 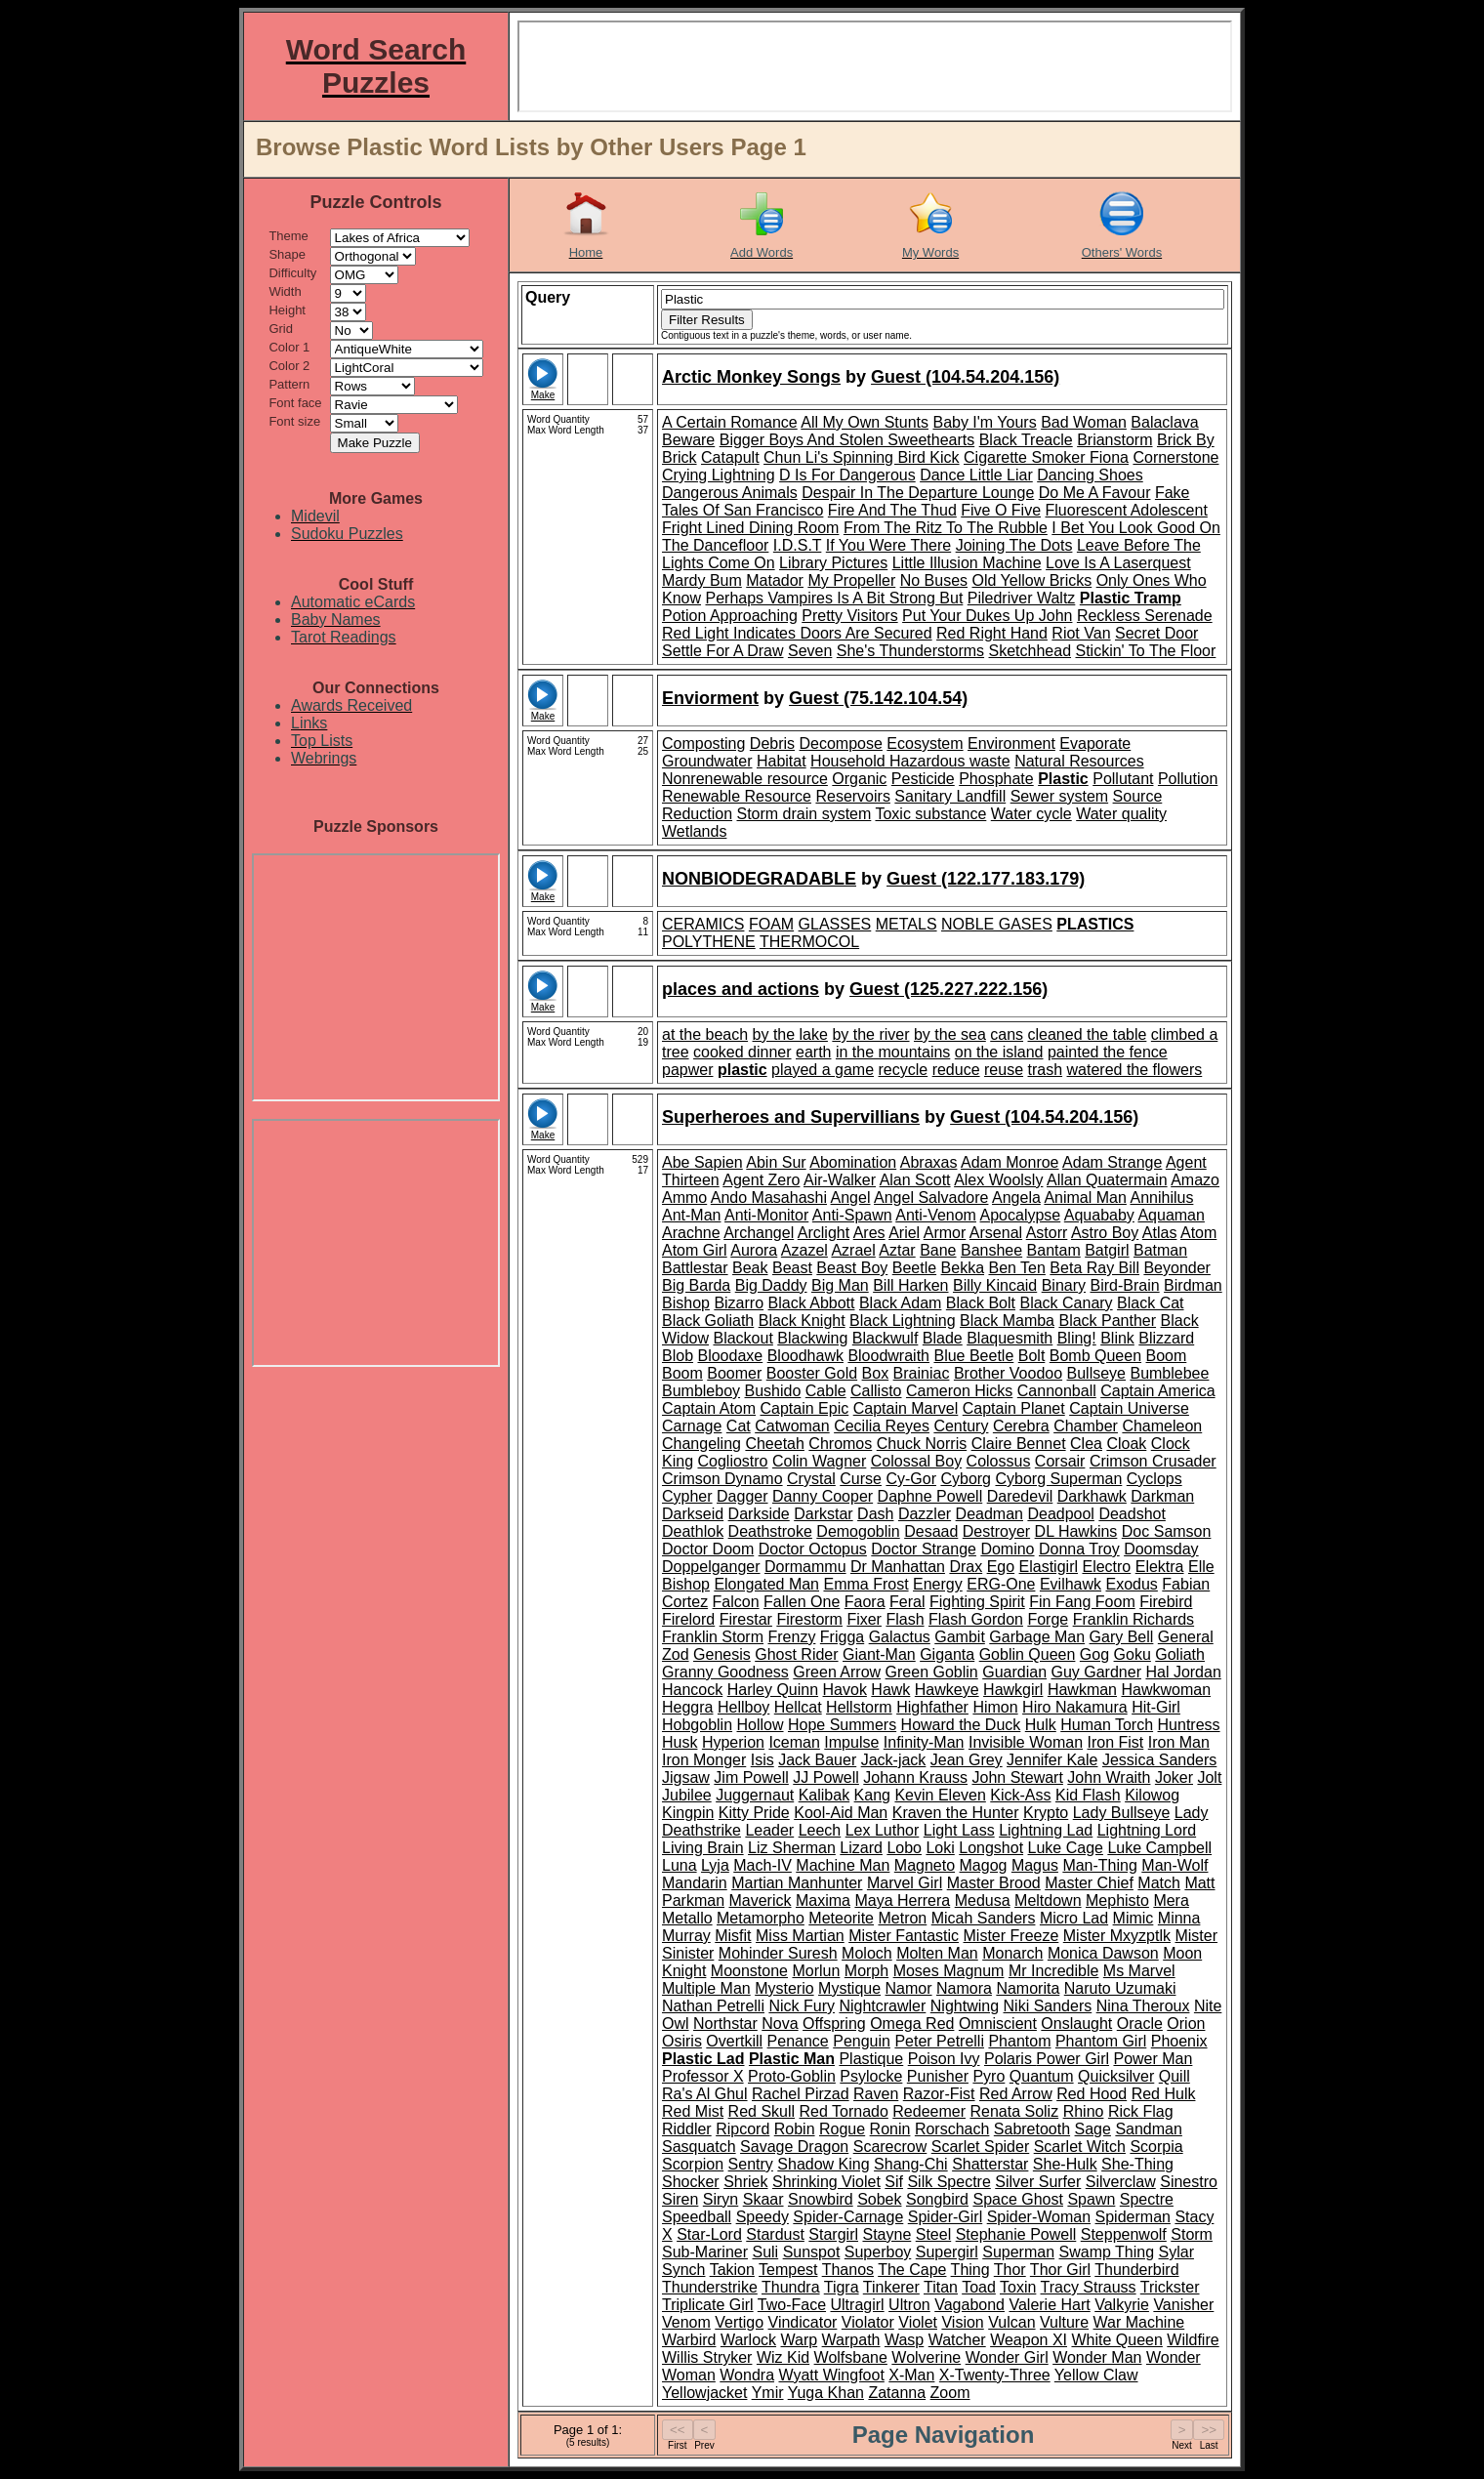 What do you see at coordinates (778, 1953) in the screenshot?
I see `Mohinder Suresh` at bounding box center [778, 1953].